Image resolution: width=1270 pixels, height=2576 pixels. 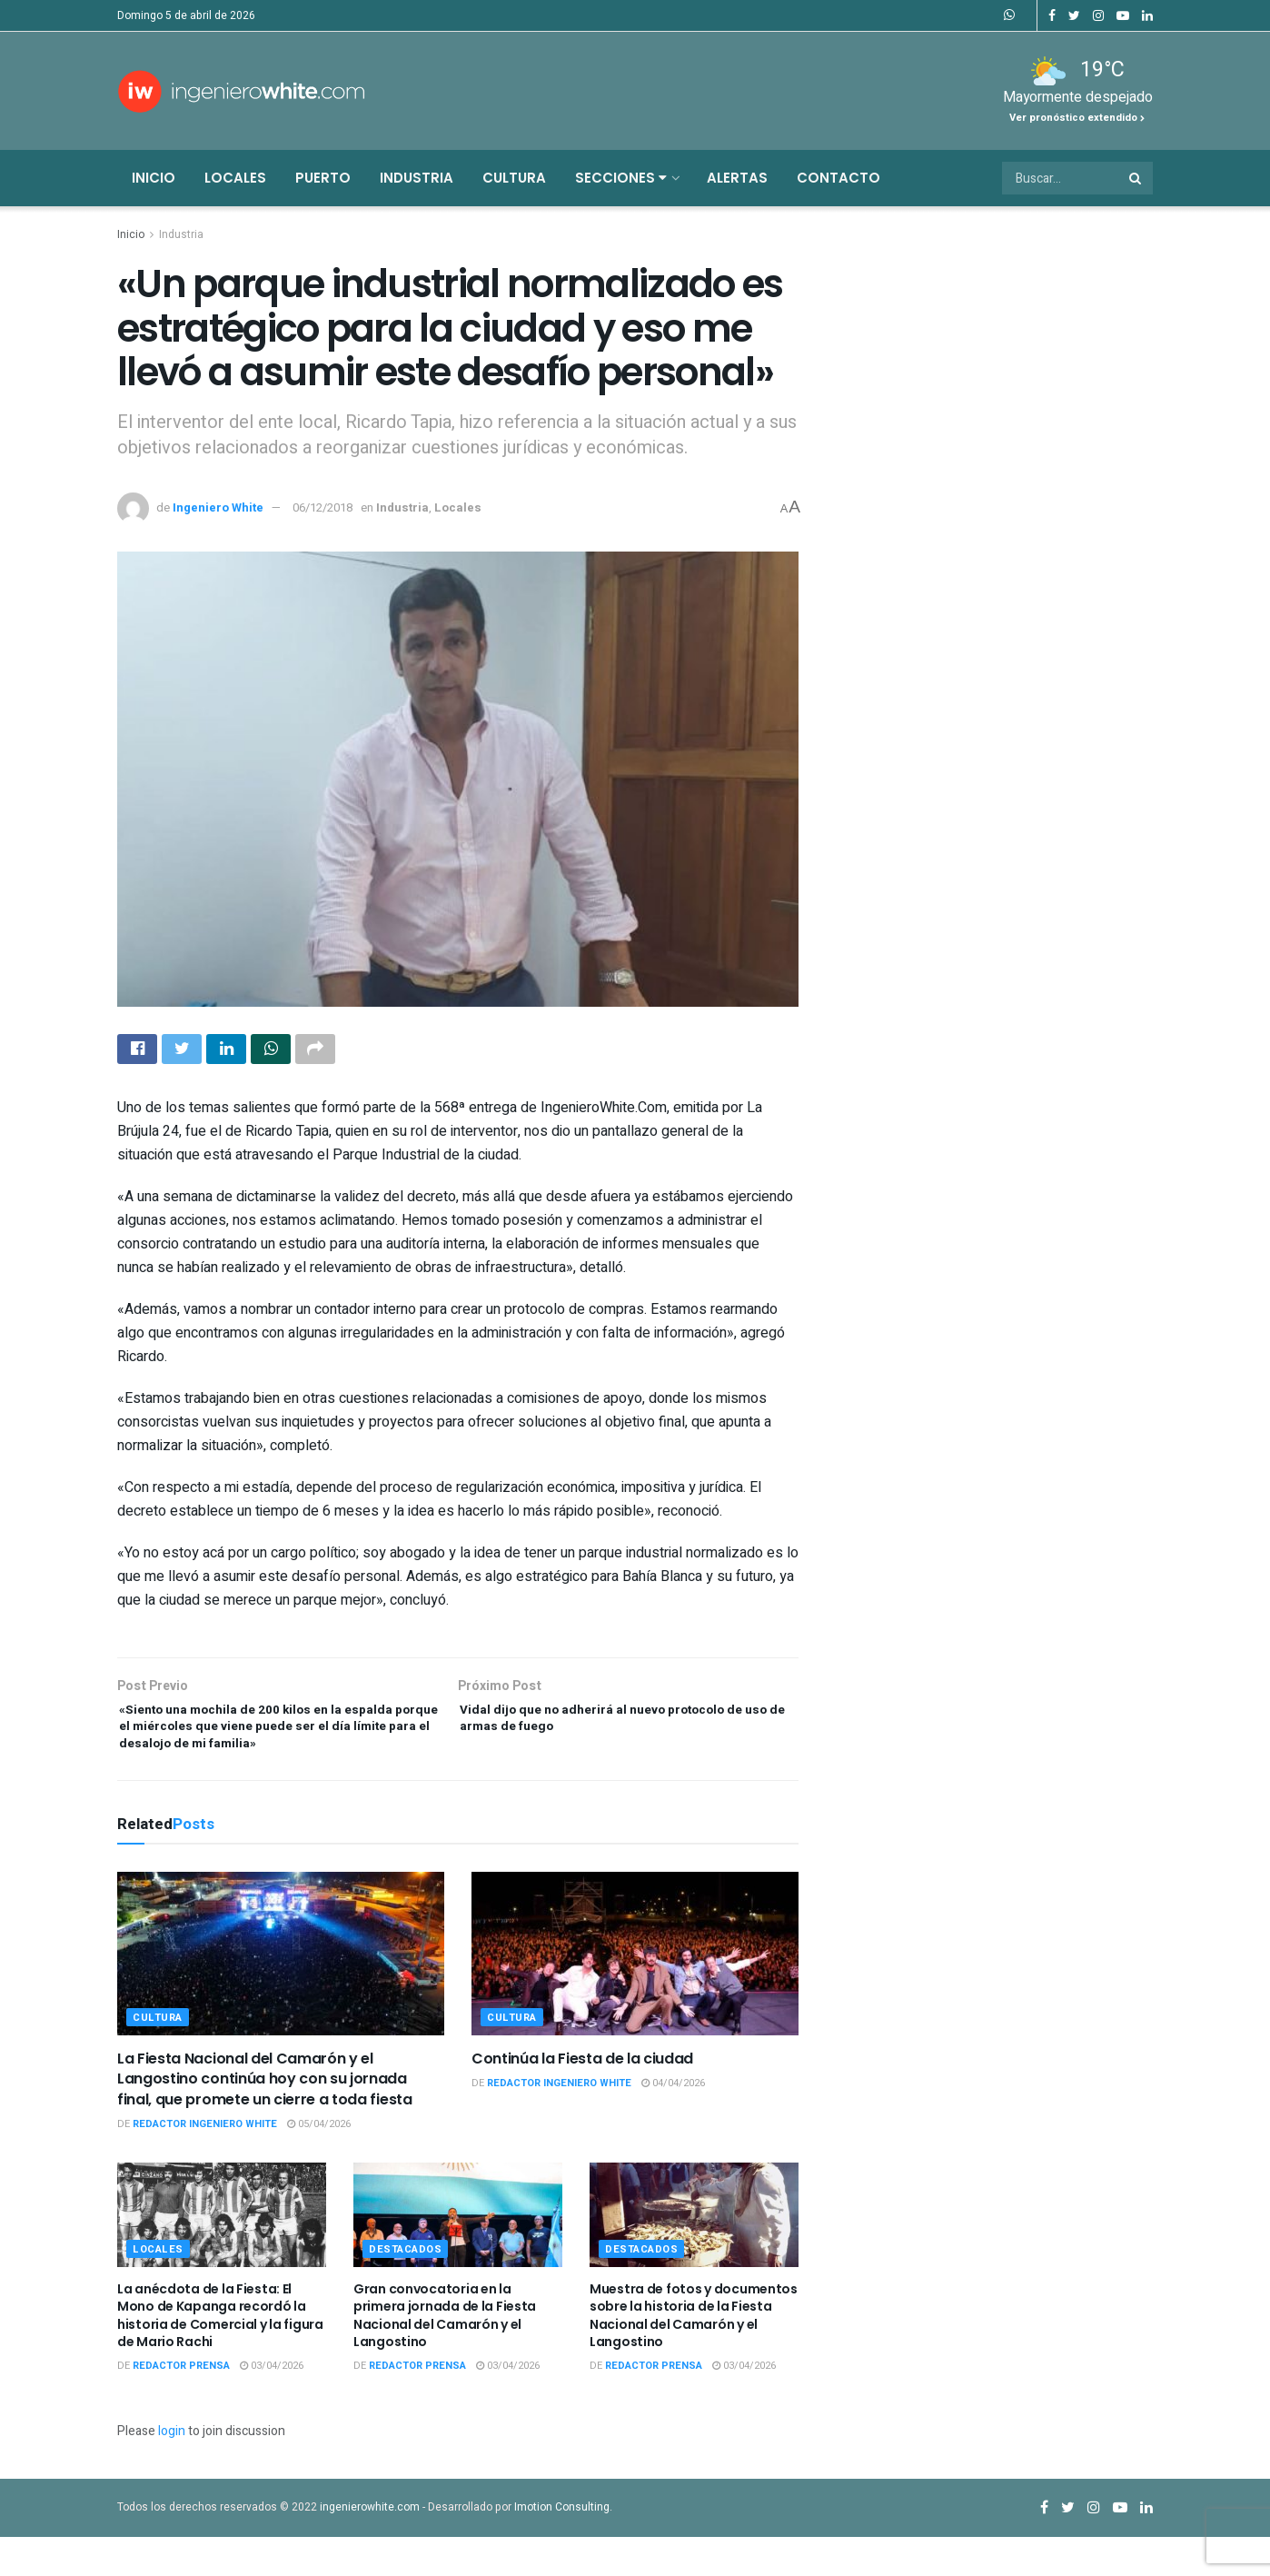 I want to click on Locales, so click(x=235, y=177).